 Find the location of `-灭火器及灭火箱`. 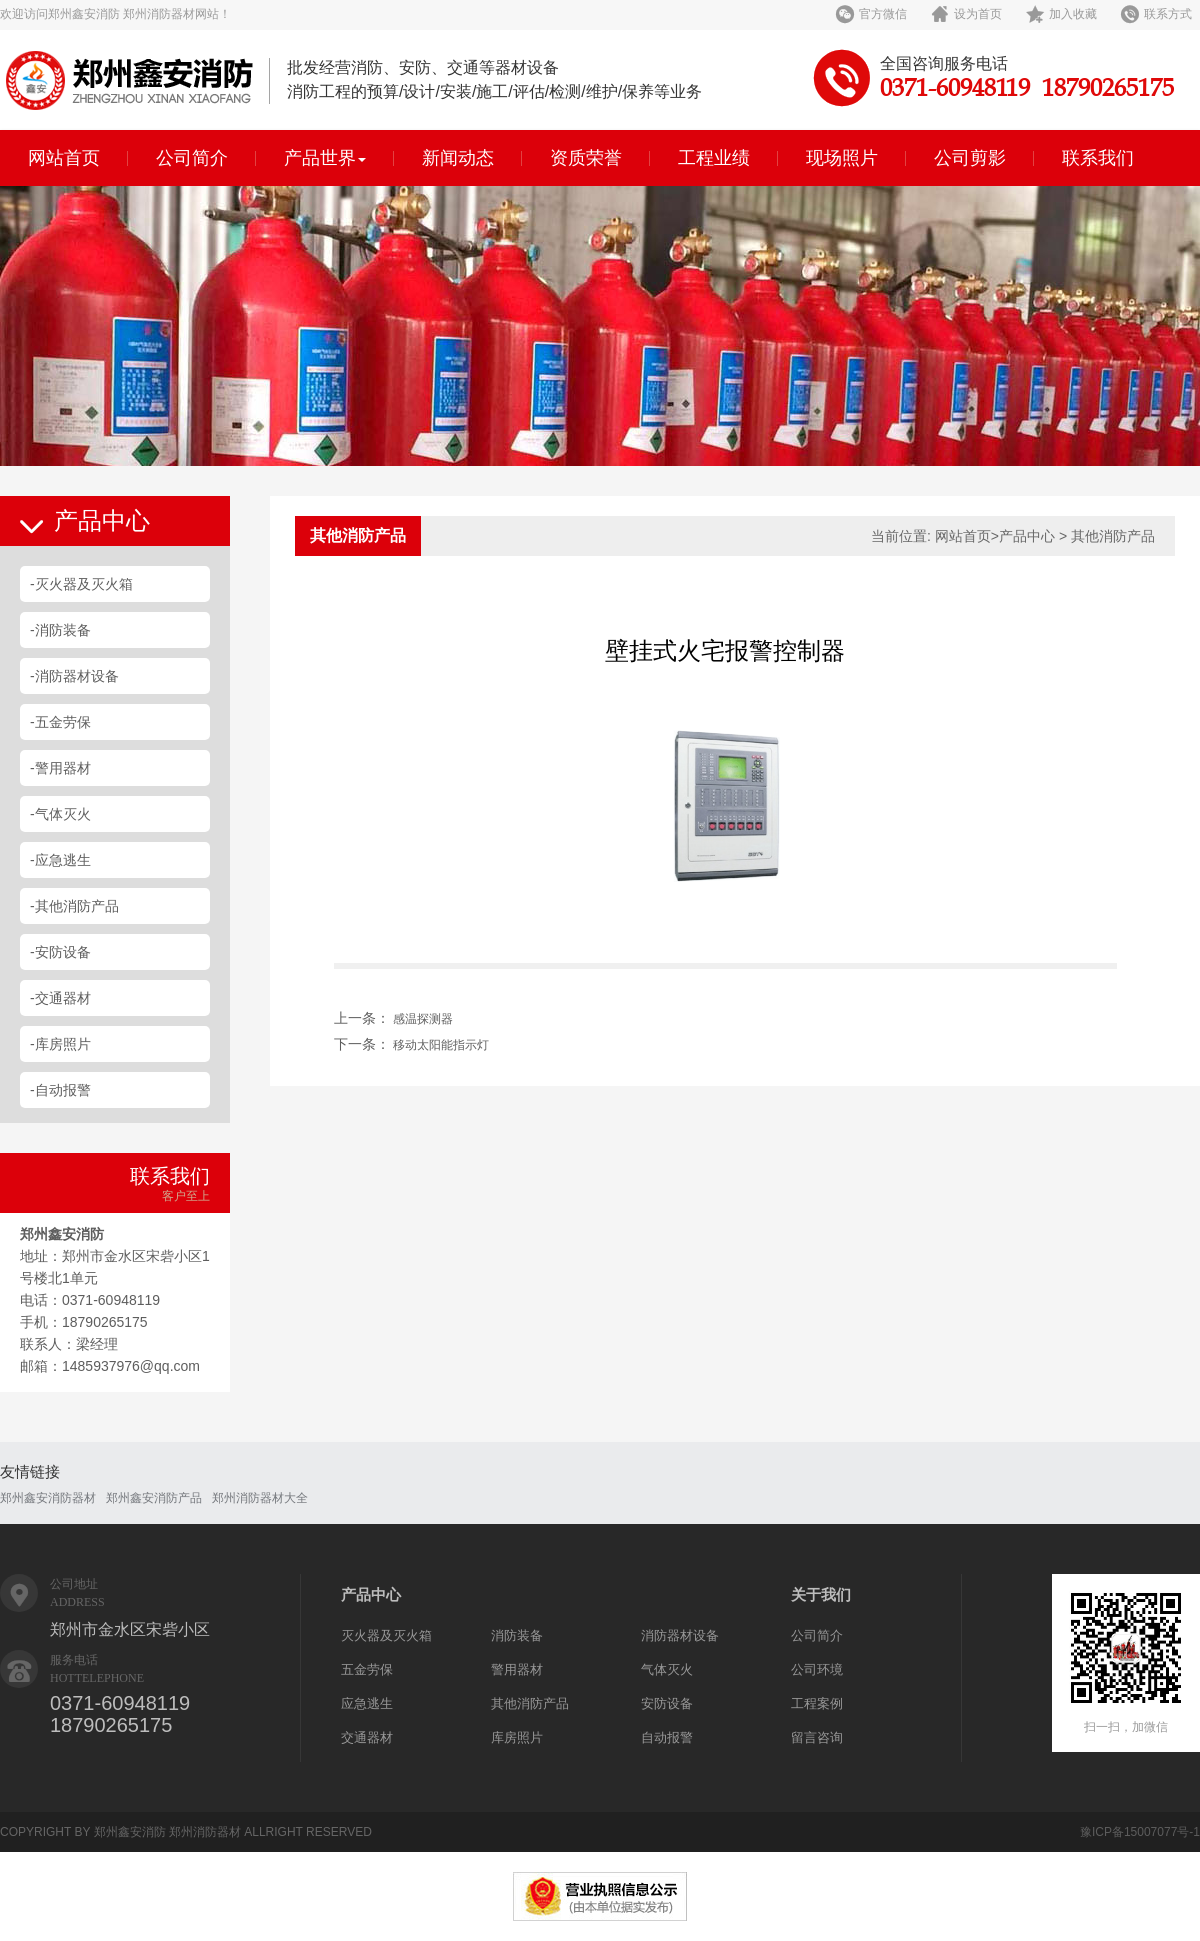

-灭火器及灭火箱 is located at coordinates (81, 584).